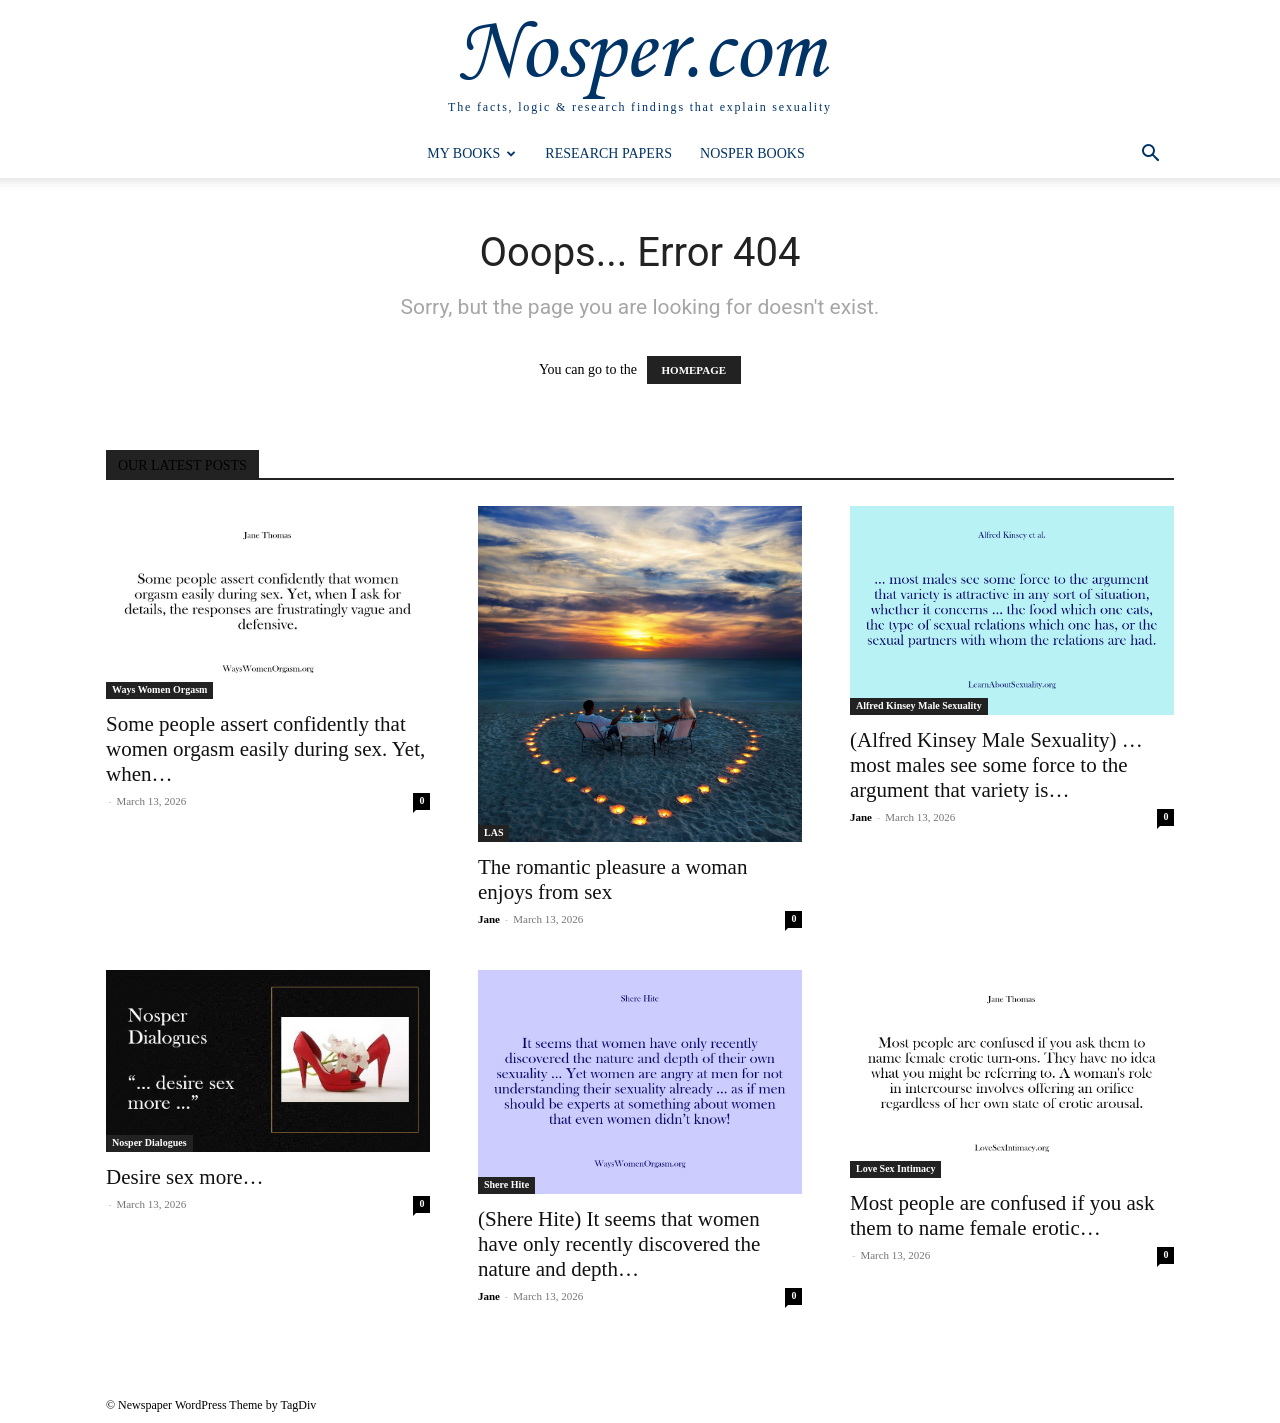  I want to click on HOMEPAGE, so click(694, 370).